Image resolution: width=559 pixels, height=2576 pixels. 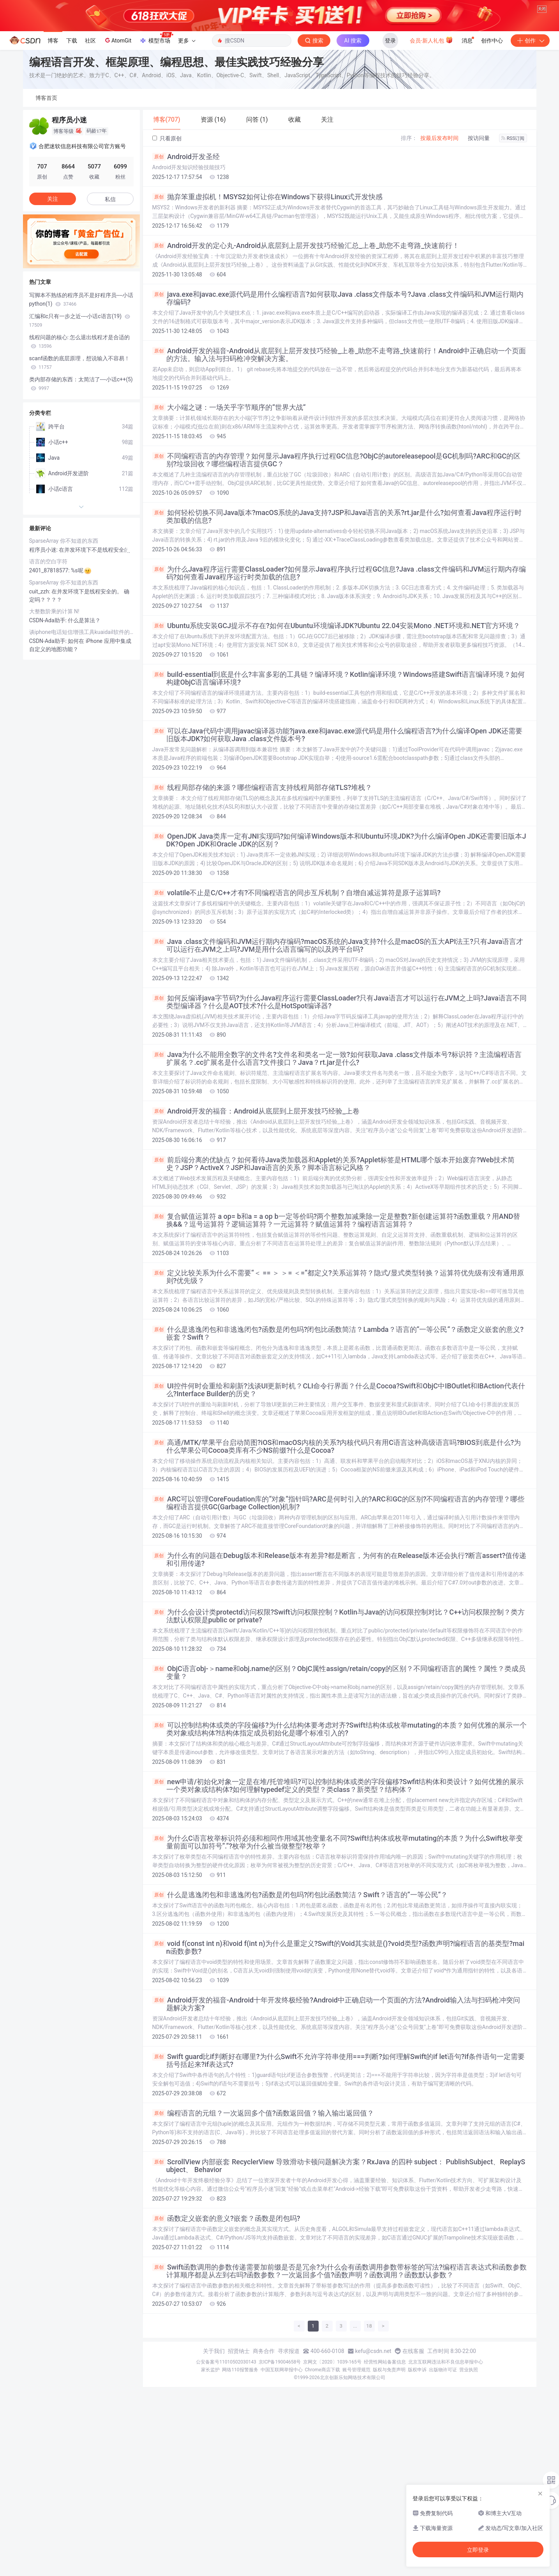 I want to click on 营业执照, so click(x=468, y=2465).